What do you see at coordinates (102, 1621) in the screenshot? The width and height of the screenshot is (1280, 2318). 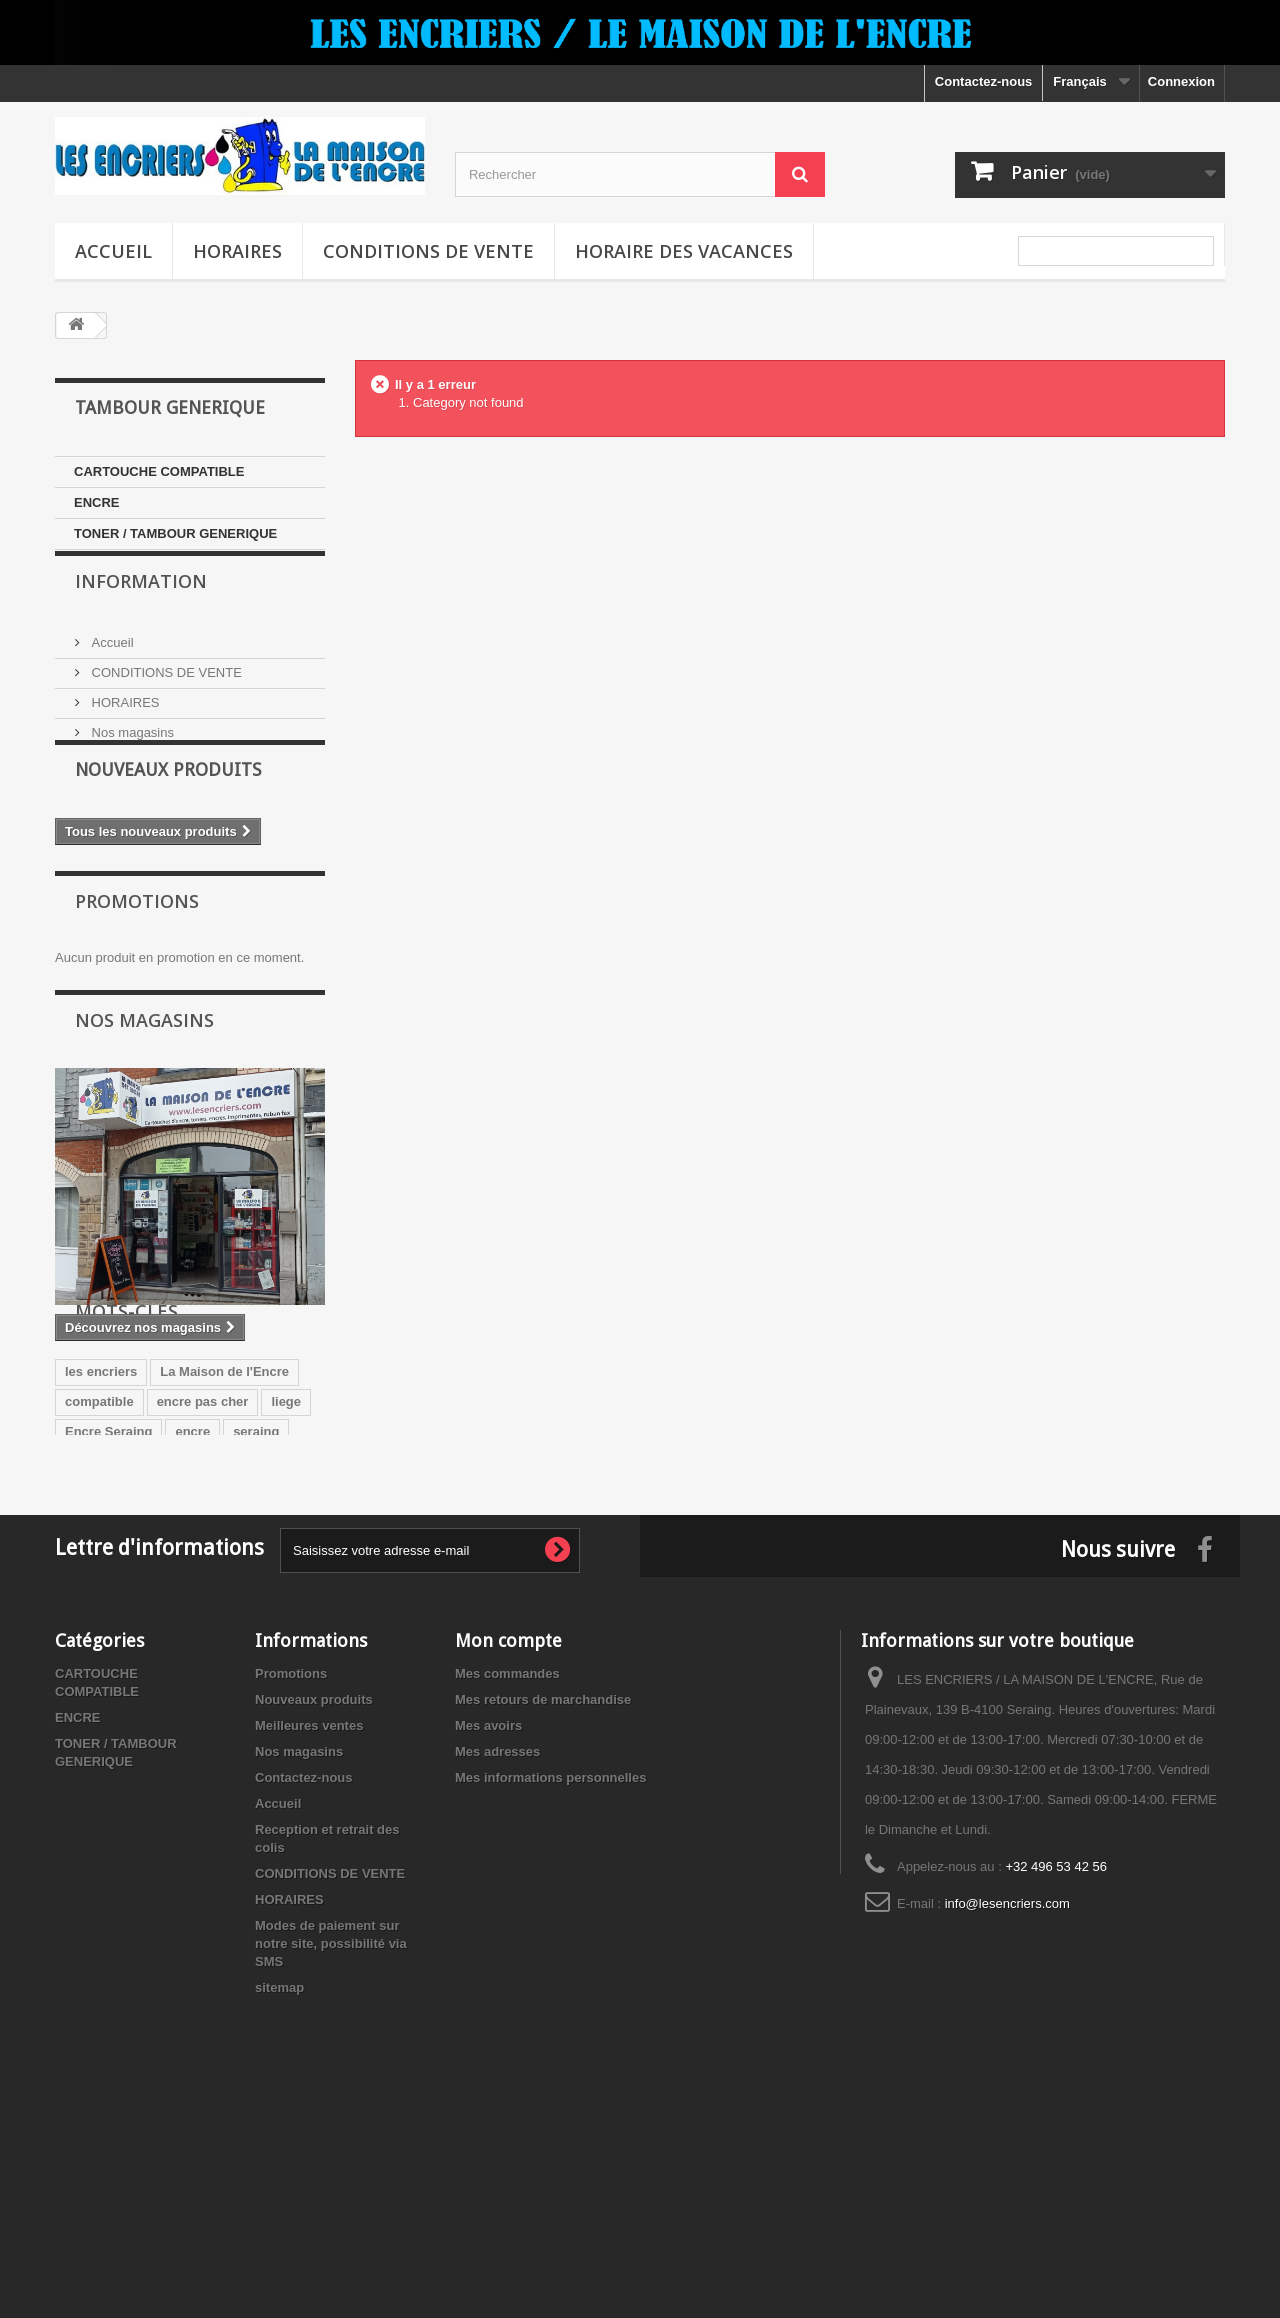 I see `Encre Liège` at bounding box center [102, 1621].